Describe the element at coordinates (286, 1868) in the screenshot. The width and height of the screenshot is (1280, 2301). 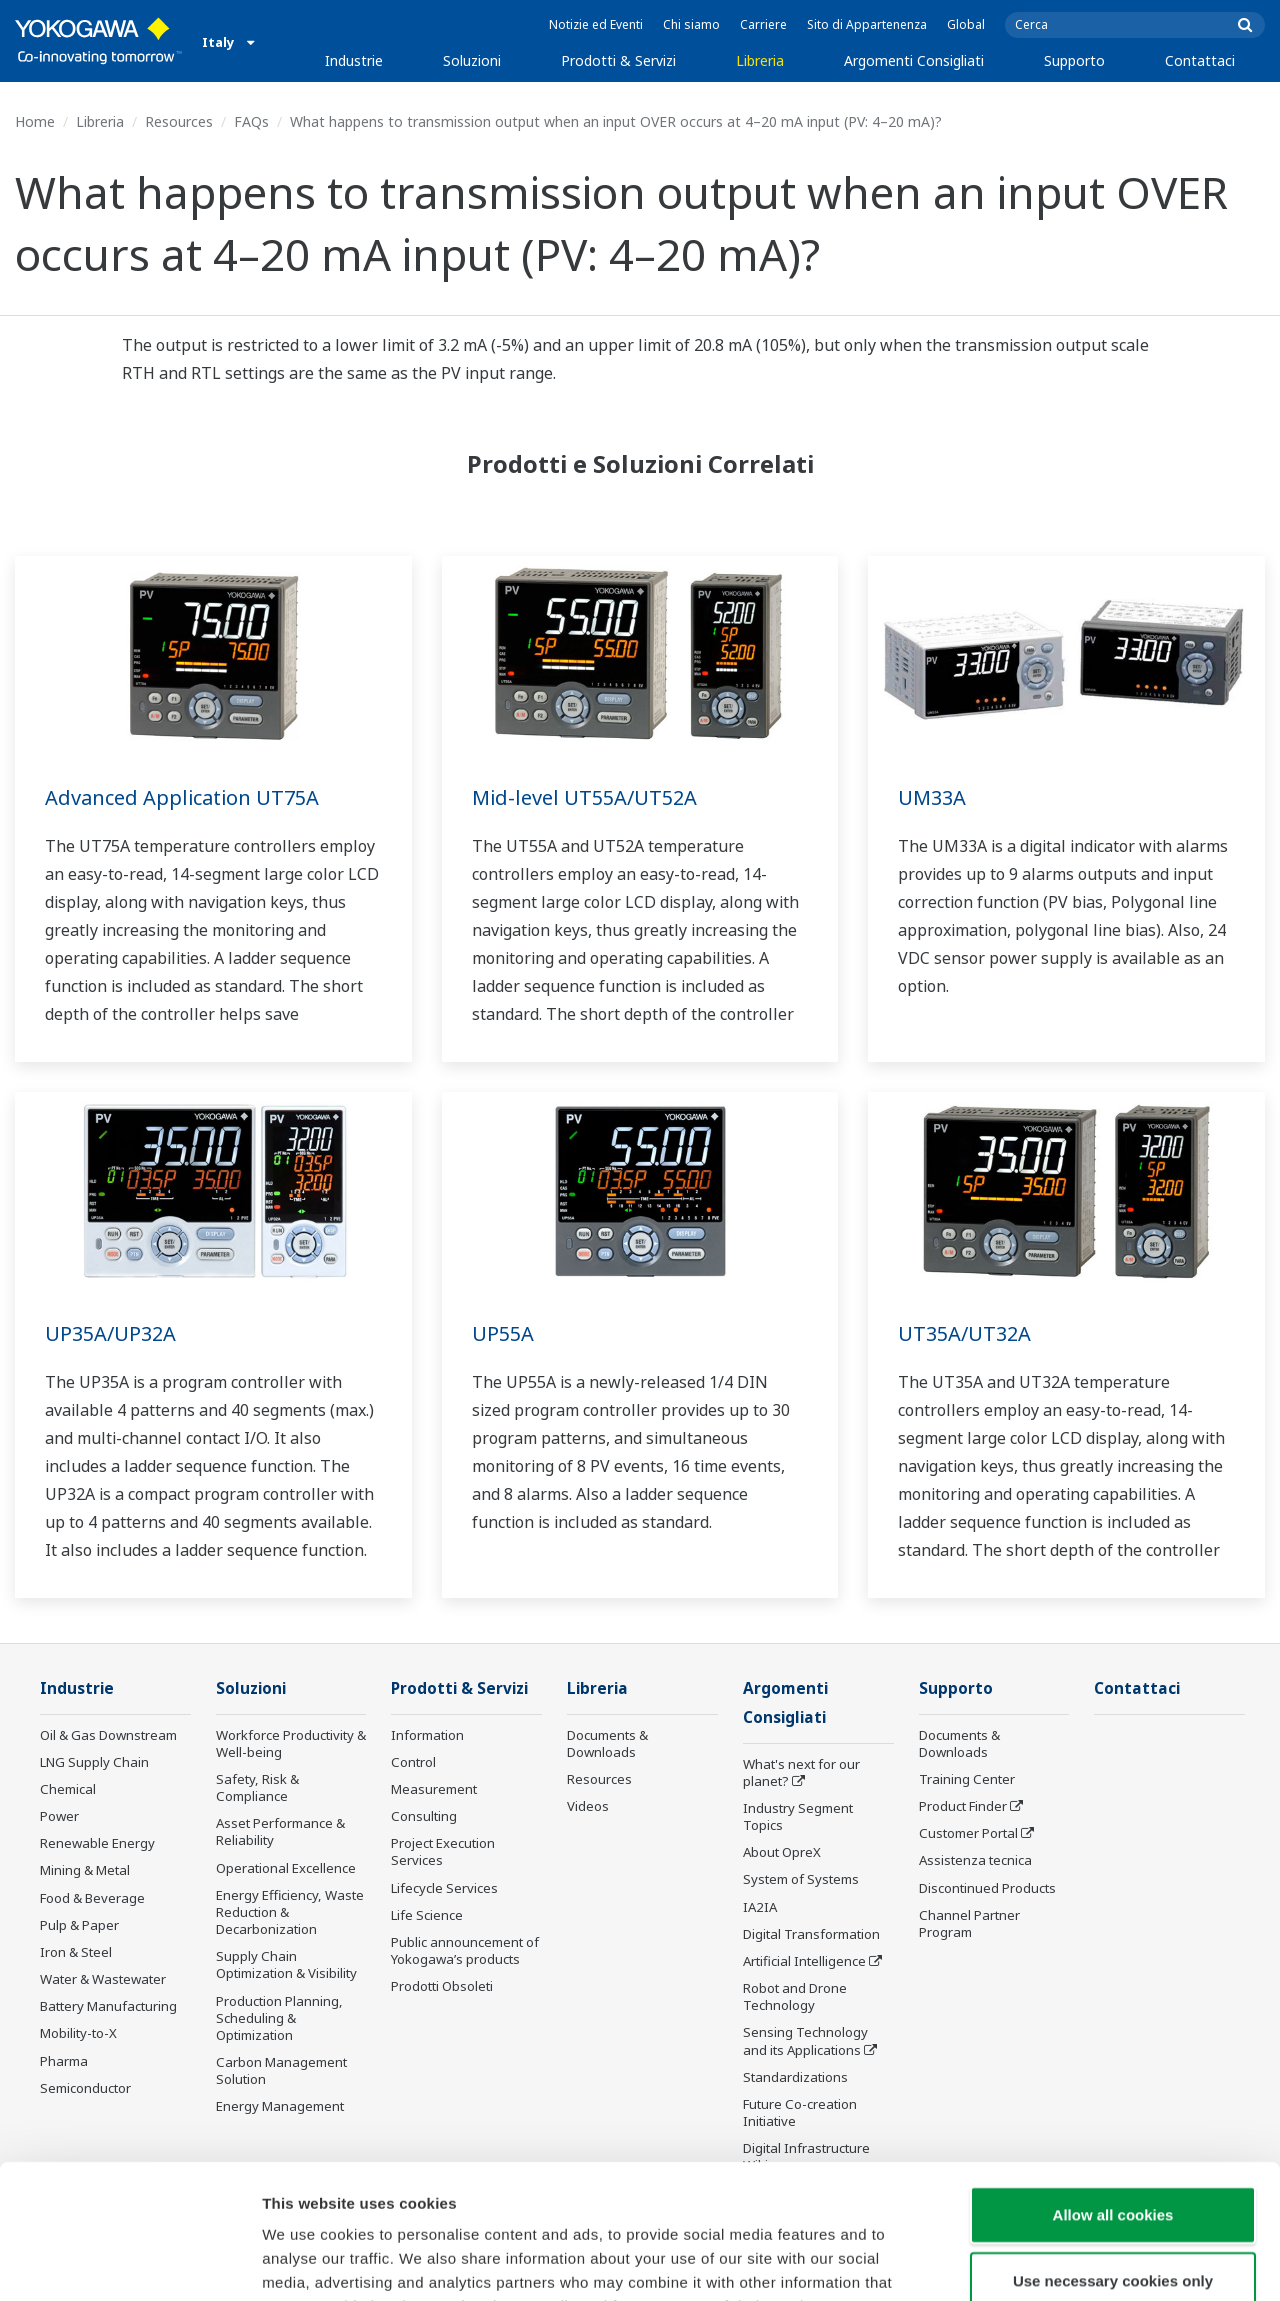
I see `Operational Excellence` at that location.